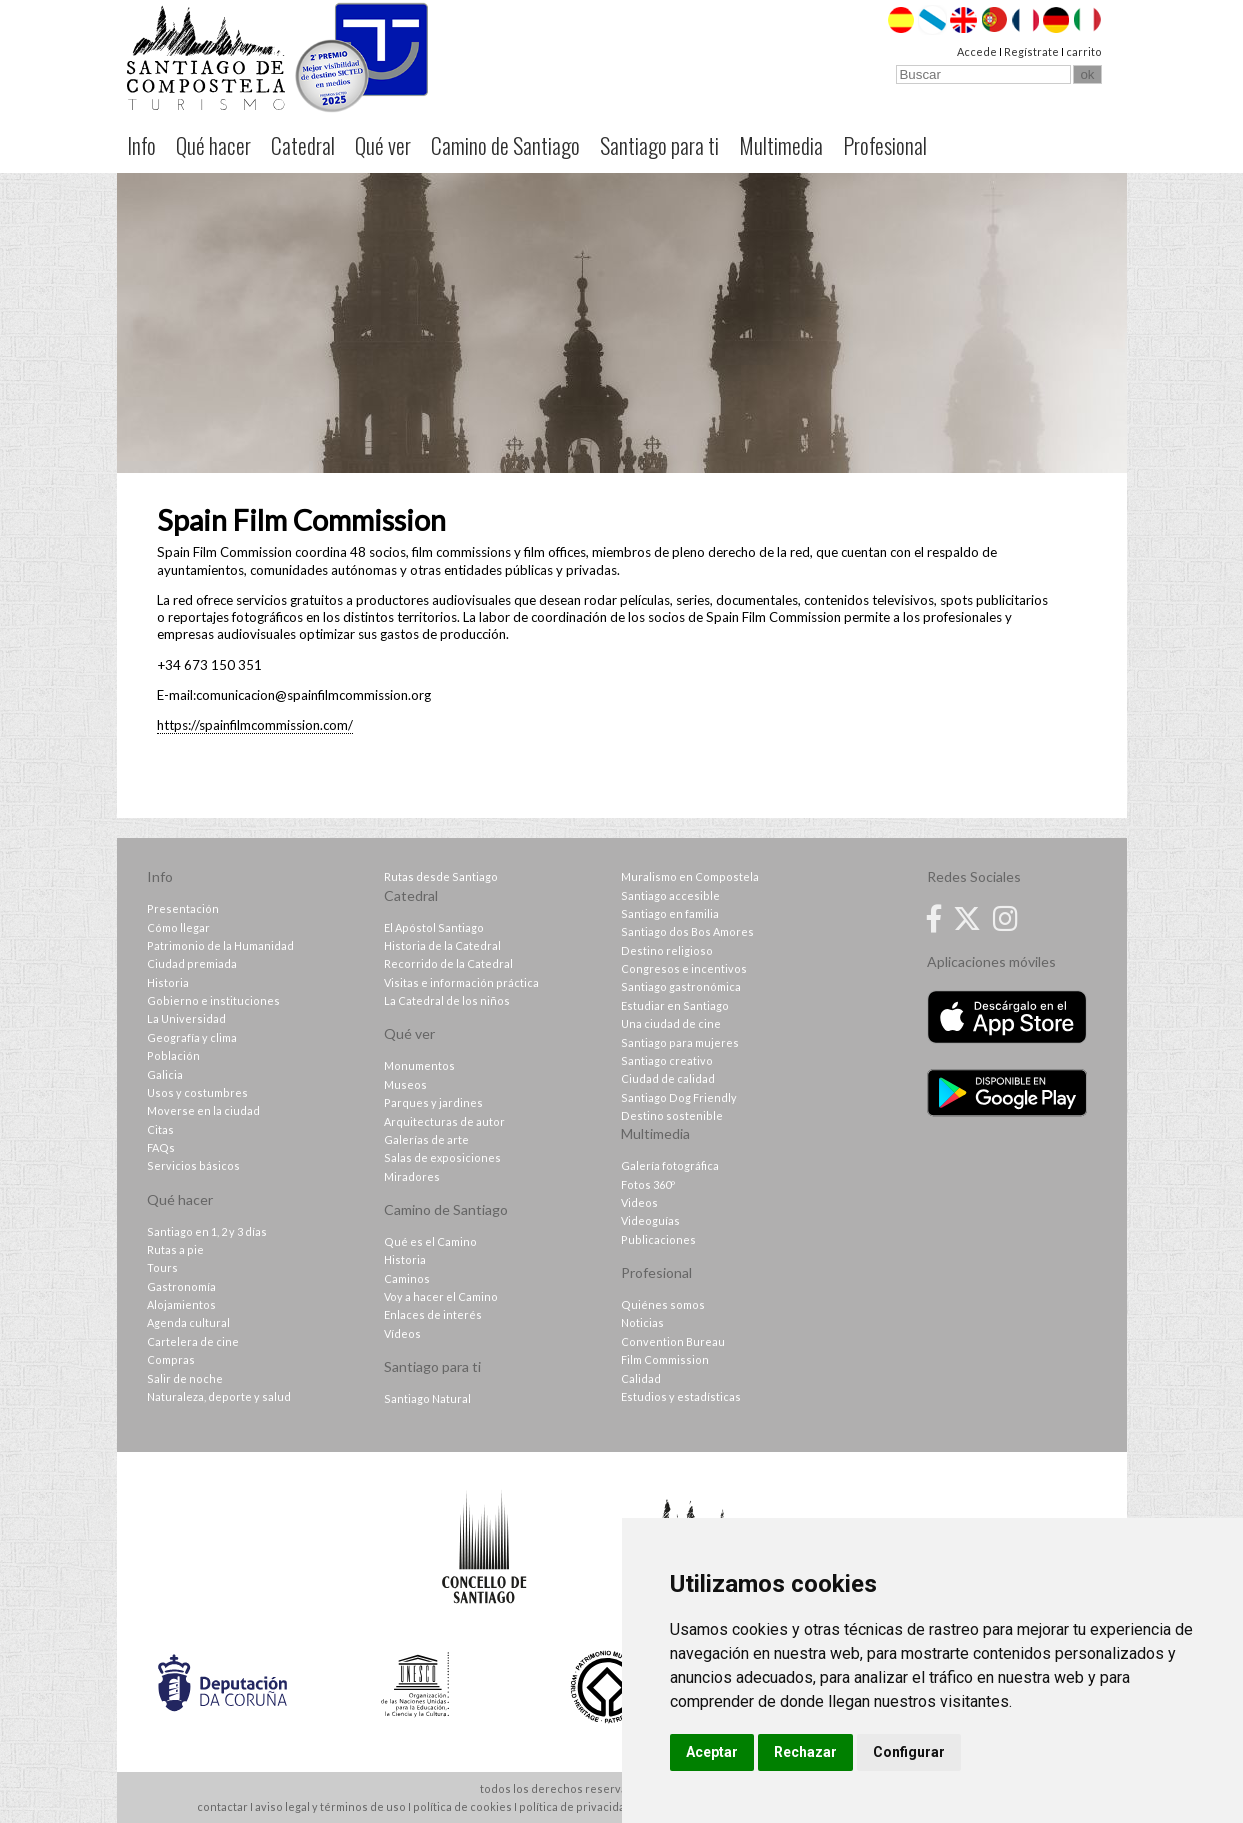 The width and height of the screenshot is (1243, 1823). I want to click on Camino de Santiago, so click(505, 145).